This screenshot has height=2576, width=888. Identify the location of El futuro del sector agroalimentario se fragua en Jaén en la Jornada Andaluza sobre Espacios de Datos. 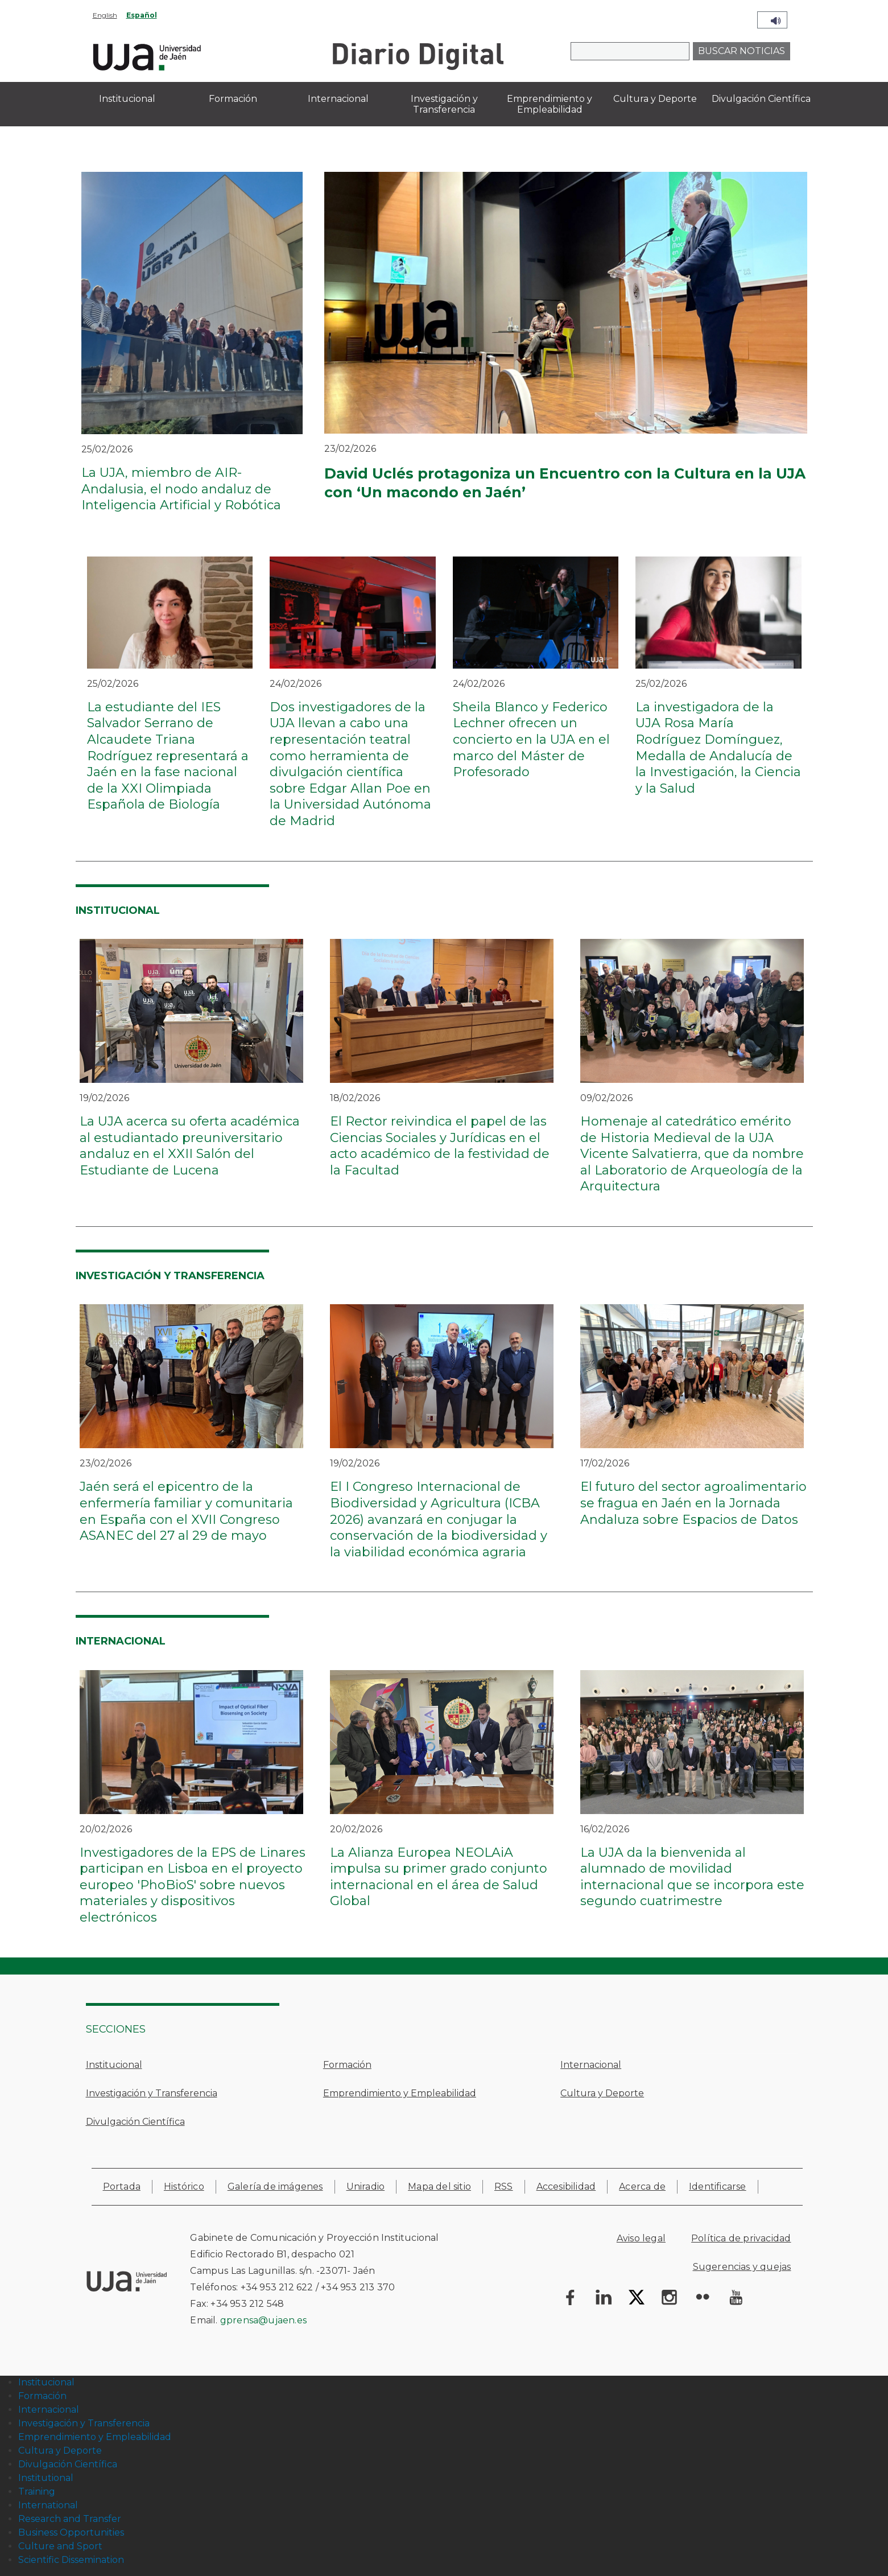
(693, 1503).